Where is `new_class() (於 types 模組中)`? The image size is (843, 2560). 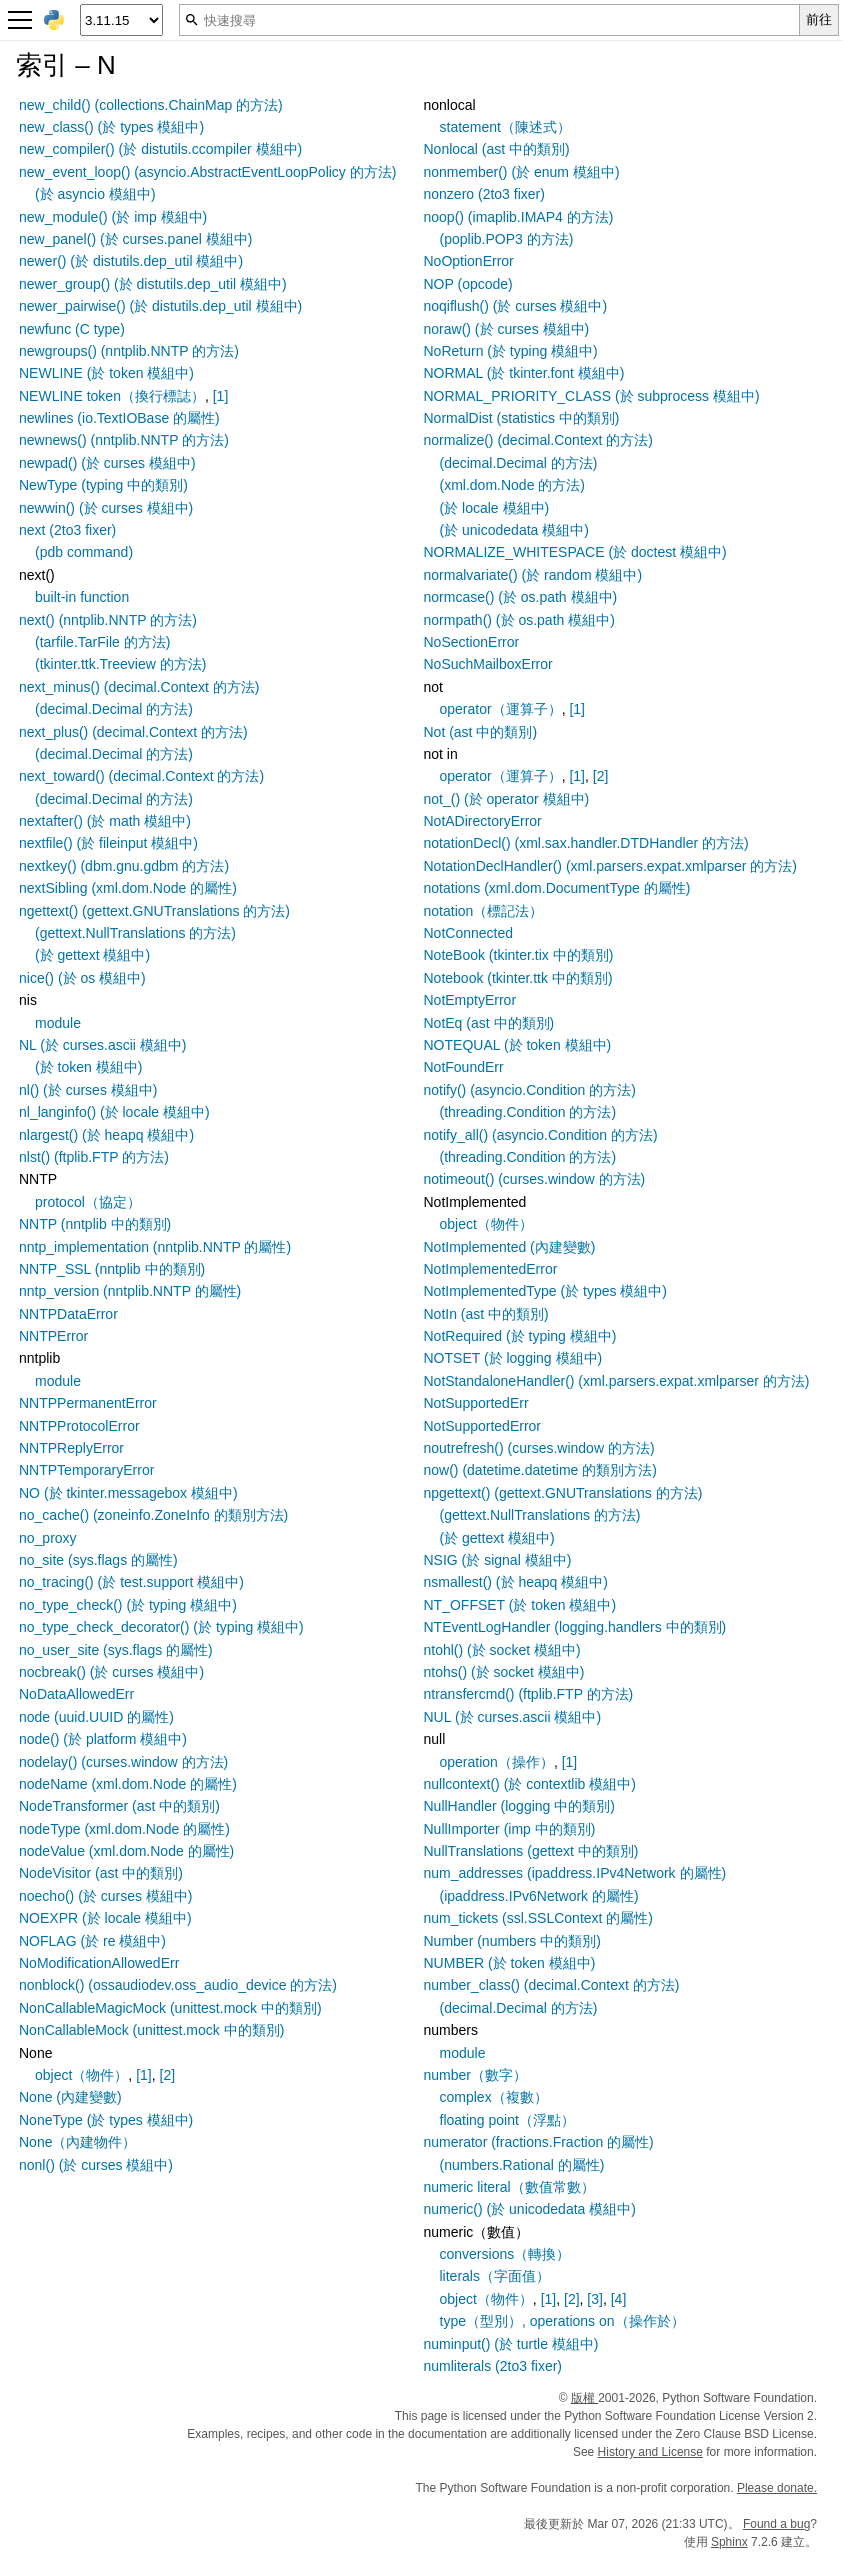
new_class() (於 types 模組中) is located at coordinates (111, 127).